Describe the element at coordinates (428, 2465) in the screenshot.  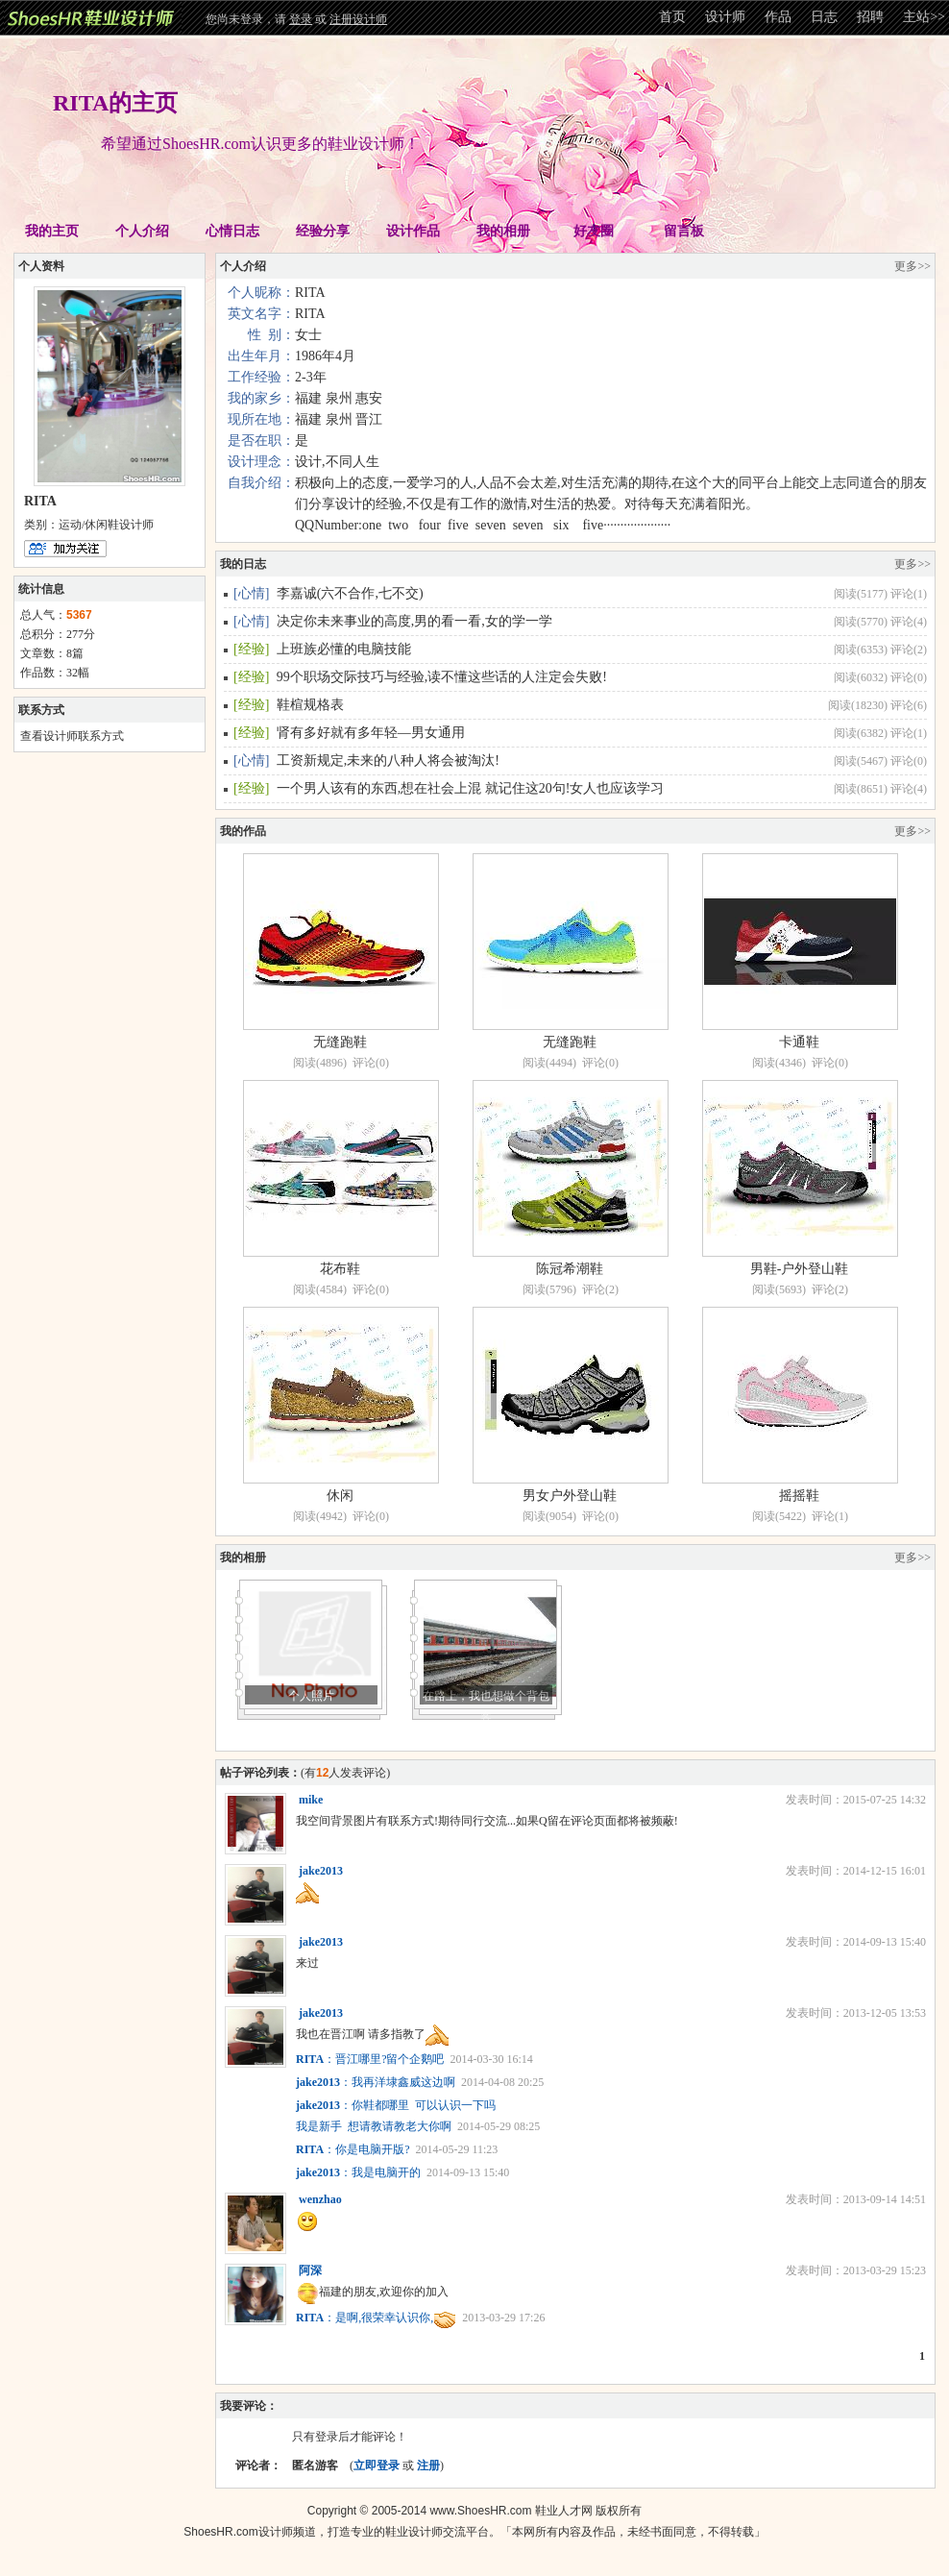
I see `注册` at that location.